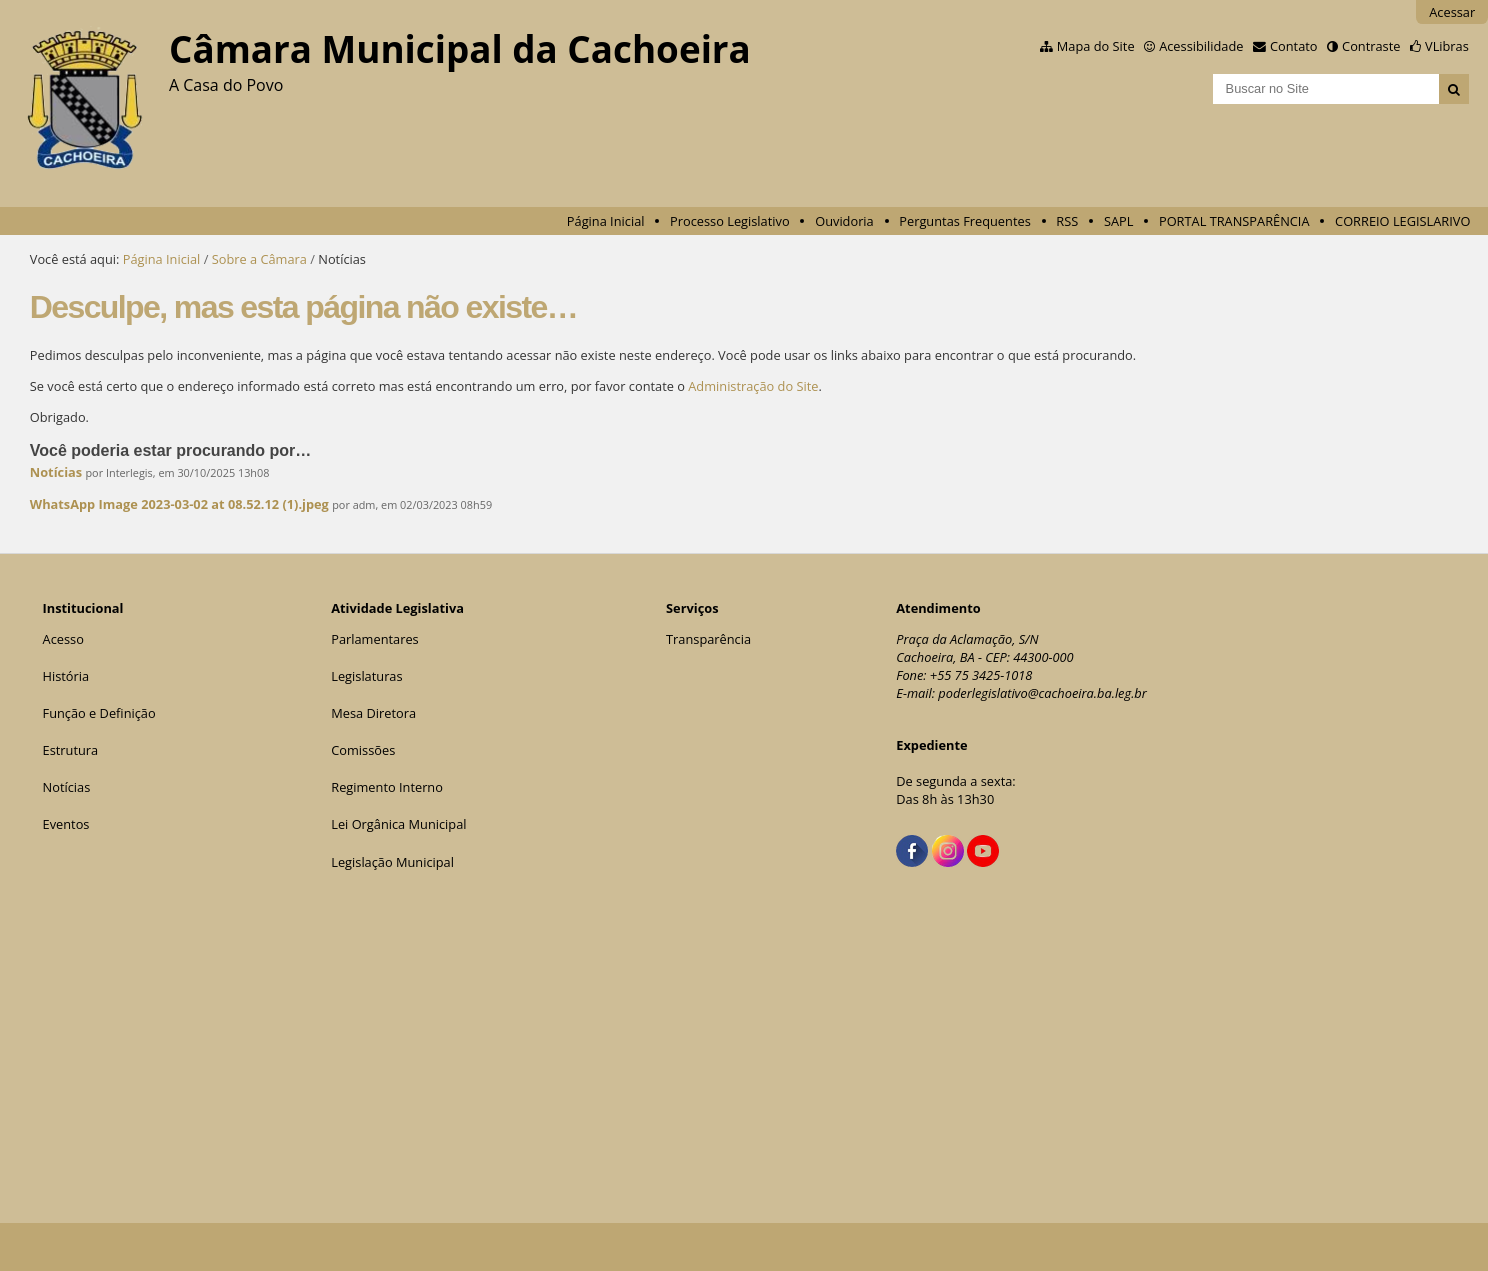 Image resolution: width=1488 pixels, height=1271 pixels. I want to click on Notícias, so click(56, 472).